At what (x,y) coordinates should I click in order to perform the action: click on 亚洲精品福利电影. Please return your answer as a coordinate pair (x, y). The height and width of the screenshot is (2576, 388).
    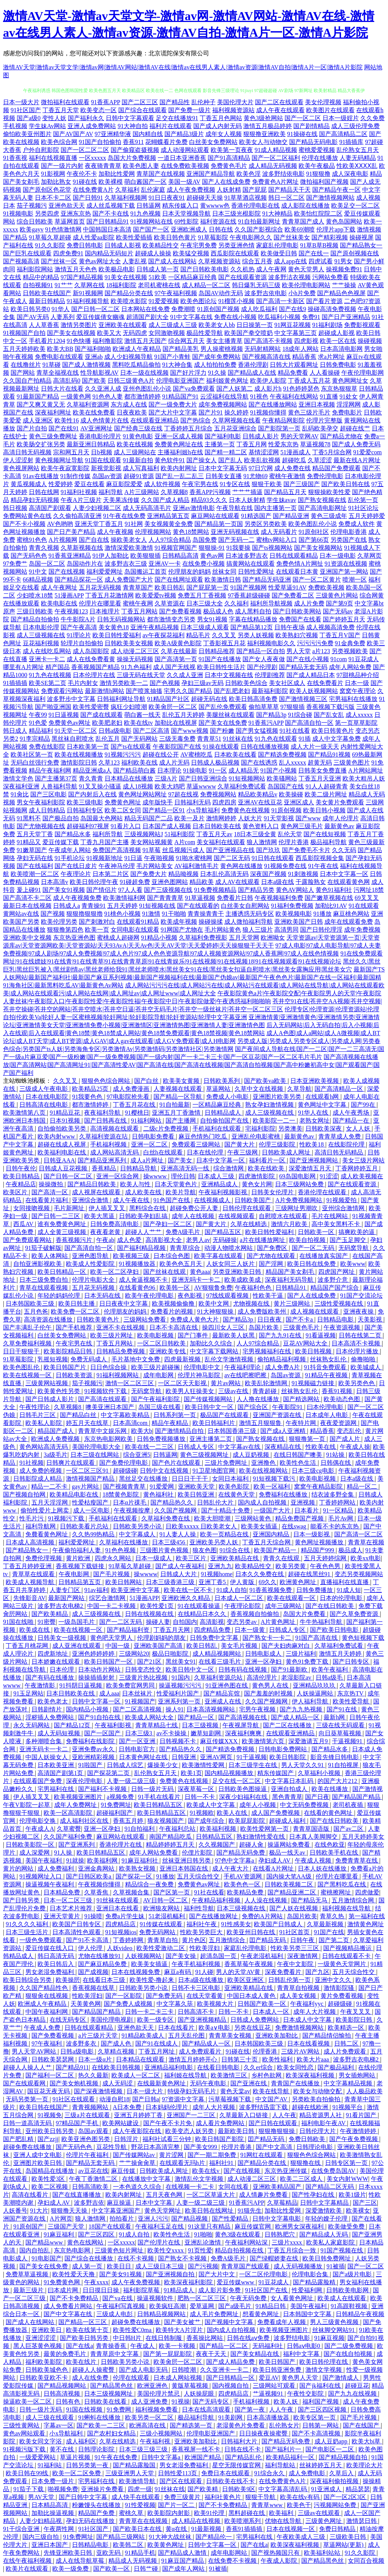
    Looking at the image, I should click on (169, 2067).